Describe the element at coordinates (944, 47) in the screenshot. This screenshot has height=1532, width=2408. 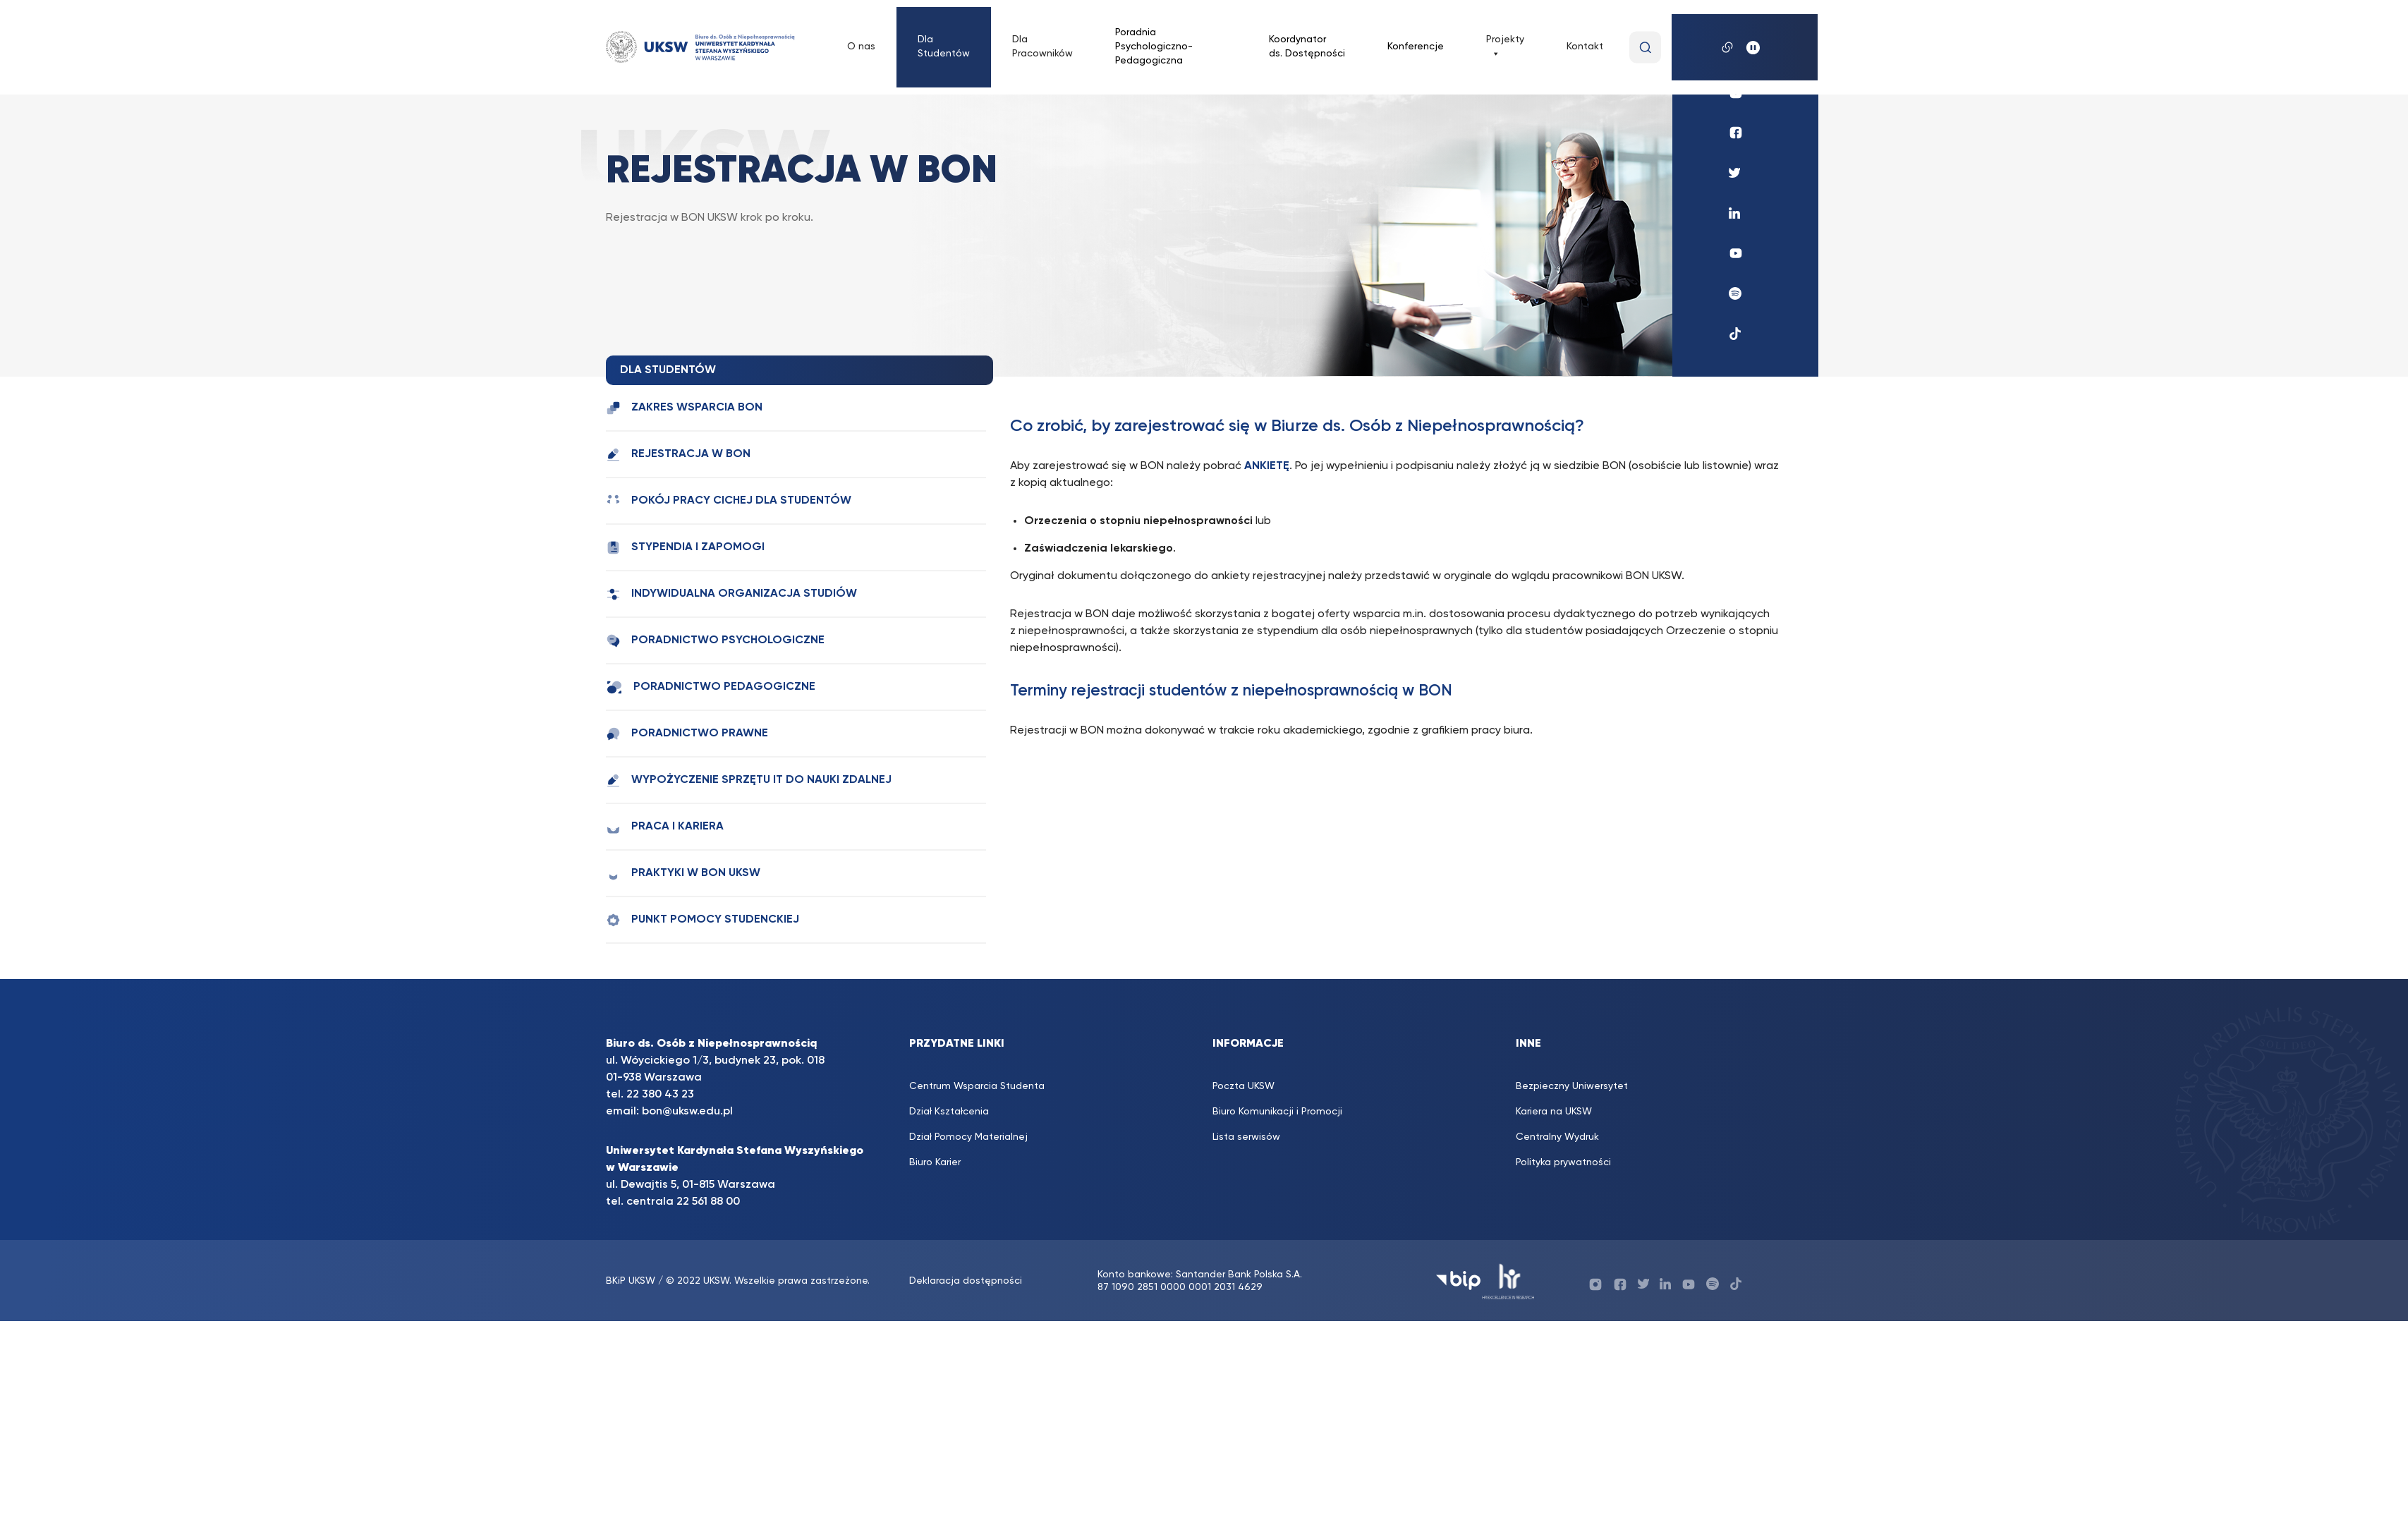
I see `Dla Studentów` at that location.